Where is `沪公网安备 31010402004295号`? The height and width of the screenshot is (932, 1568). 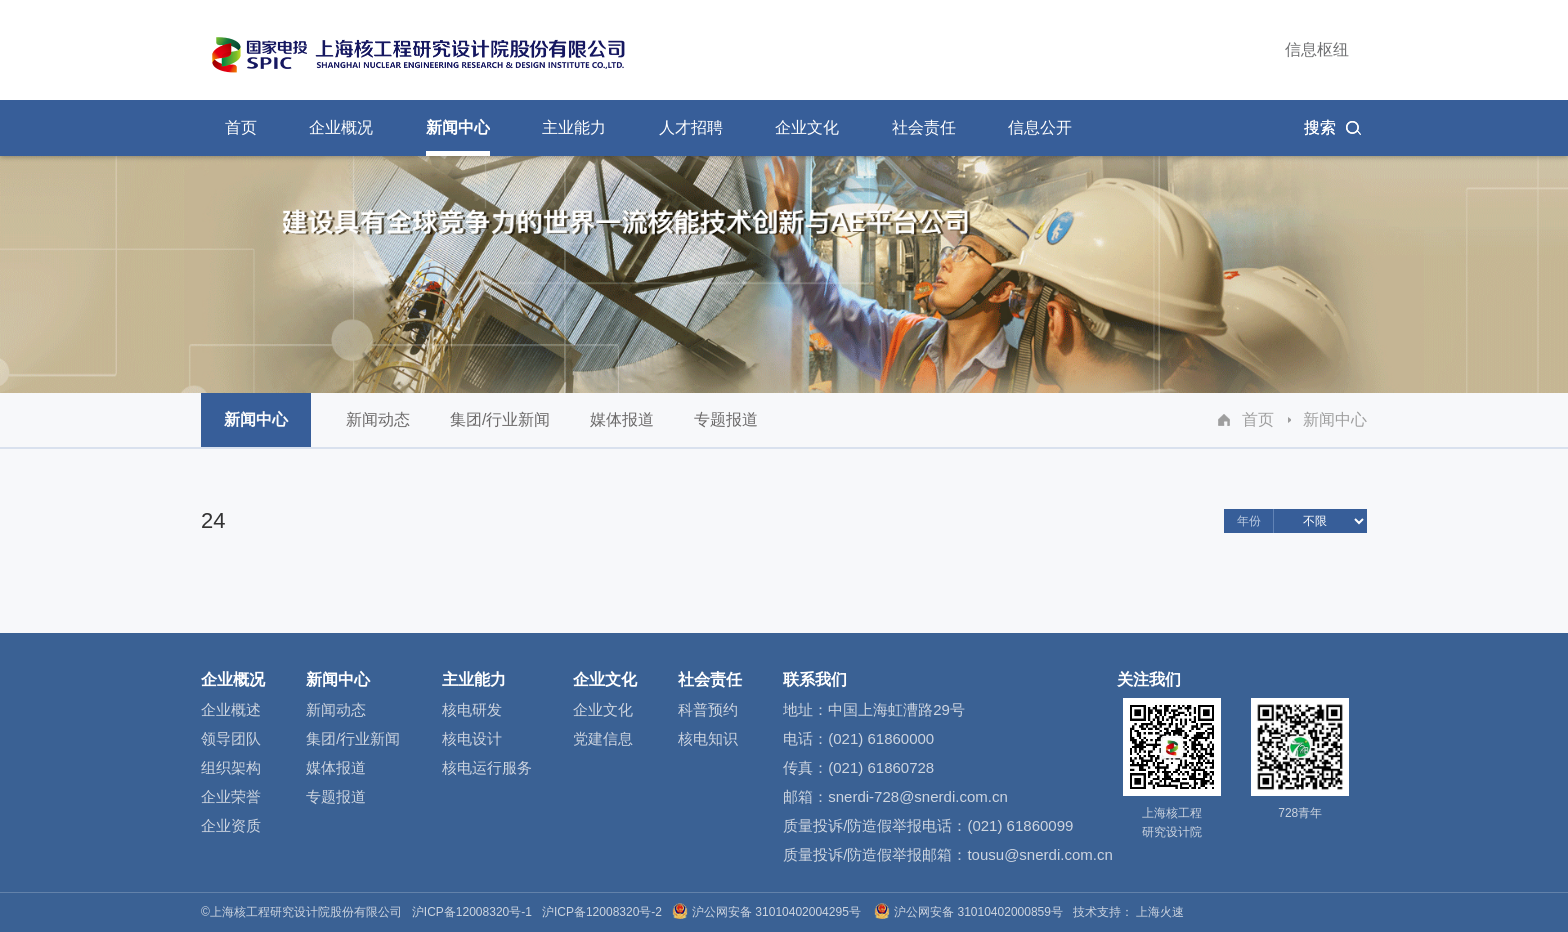 沪公网安备 31010402004295号 is located at coordinates (768, 912).